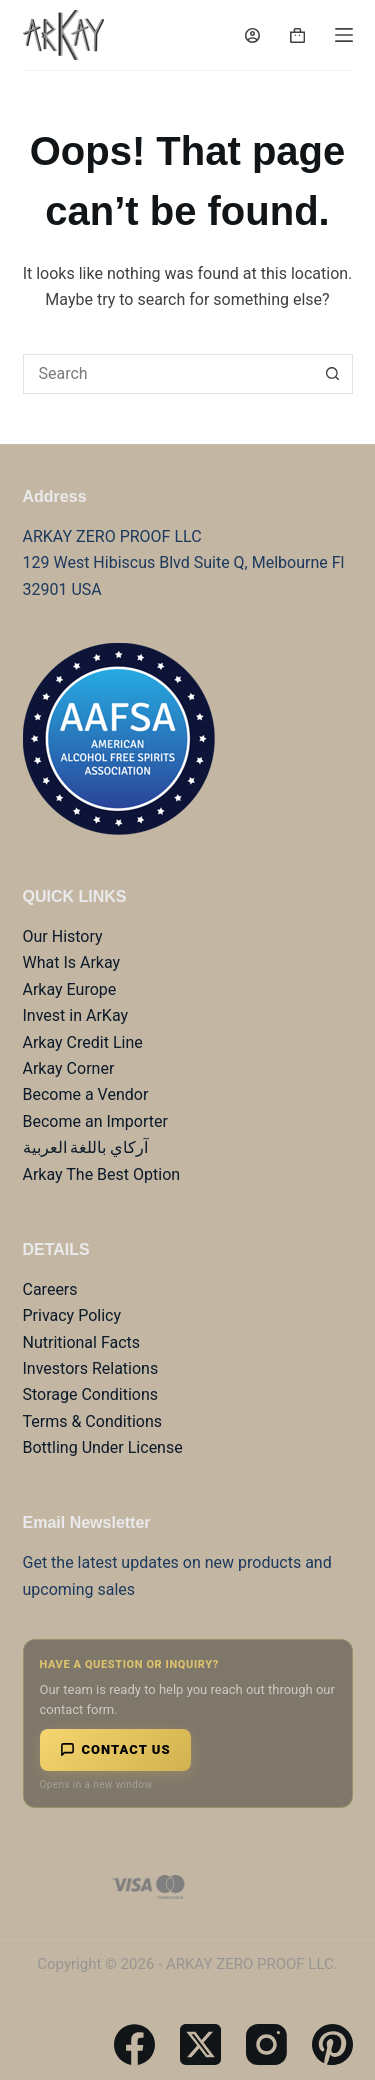 This screenshot has width=375, height=2080. What do you see at coordinates (134, 2044) in the screenshot?
I see `[Facebook]` at bounding box center [134, 2044].